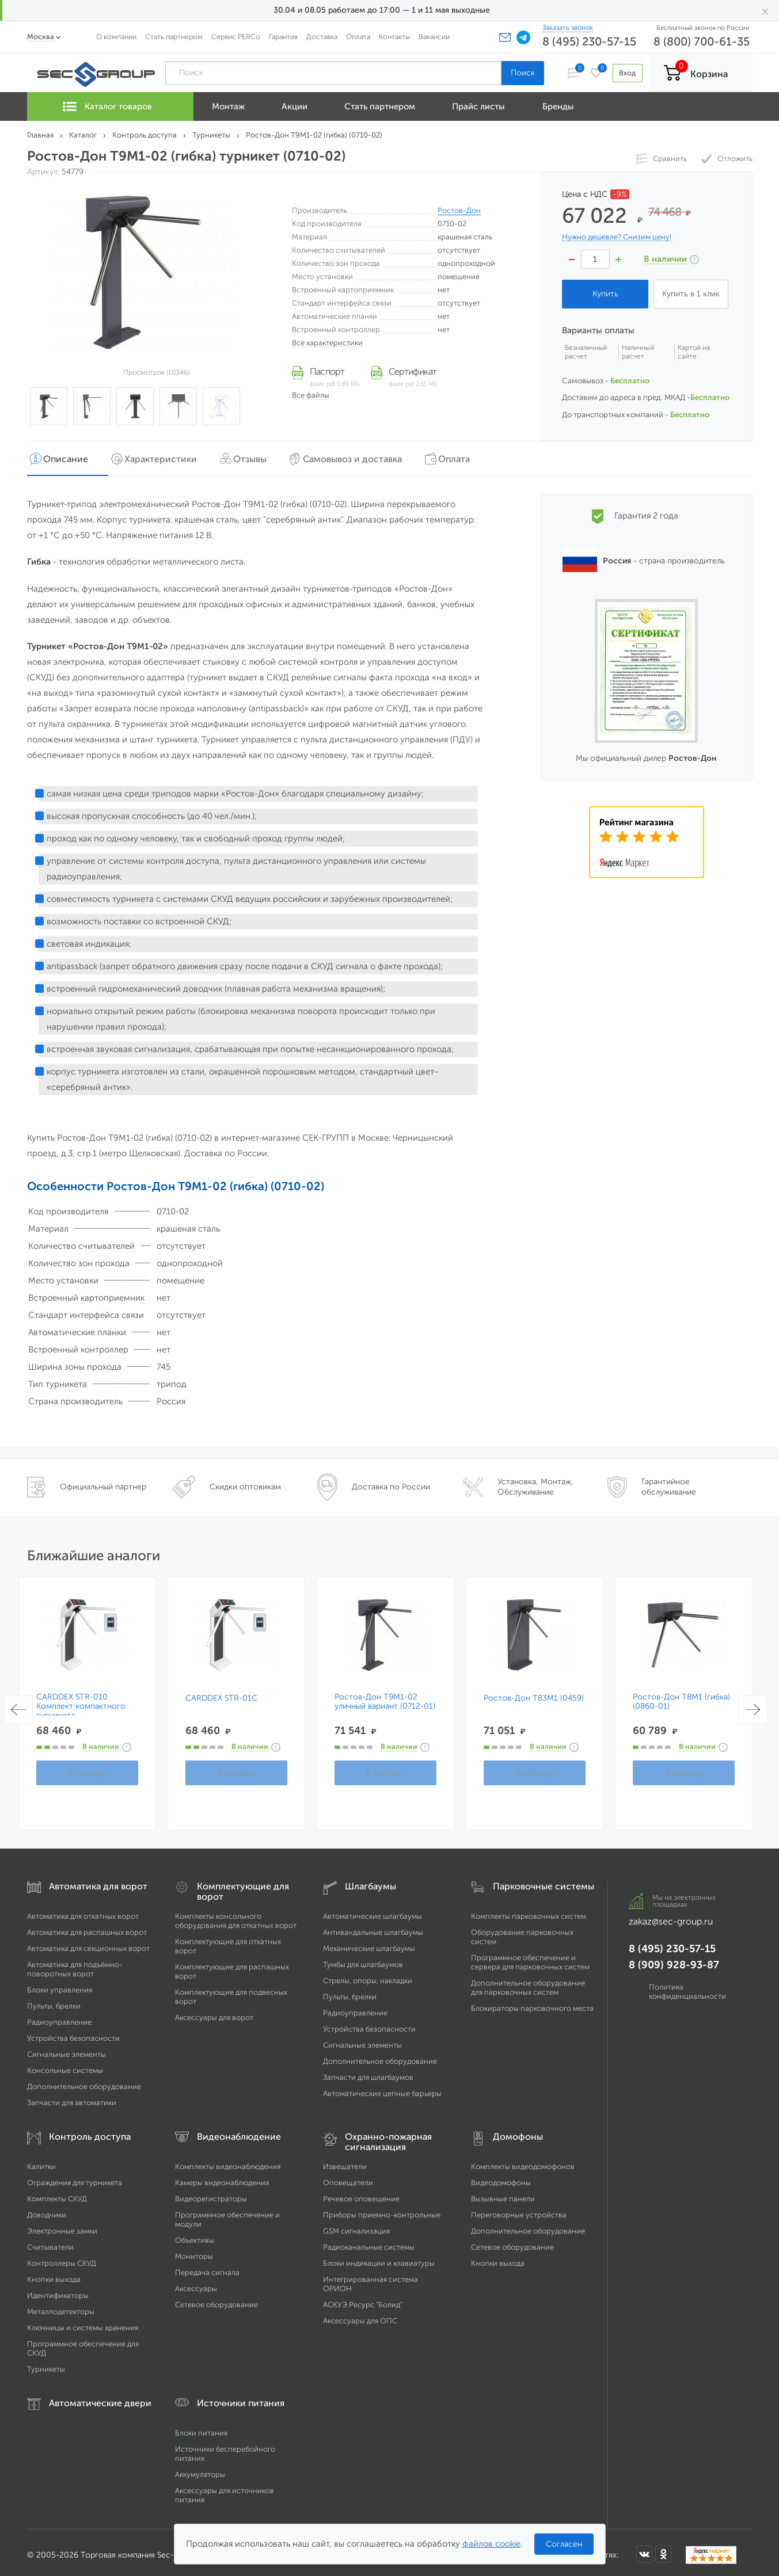 Image resolution: width=779 pixels, height=2576 pixels. What do you see at coordinates (46, 2209) in the screenshot?
I see `Доводчики` at bounding box center [46, 2209].